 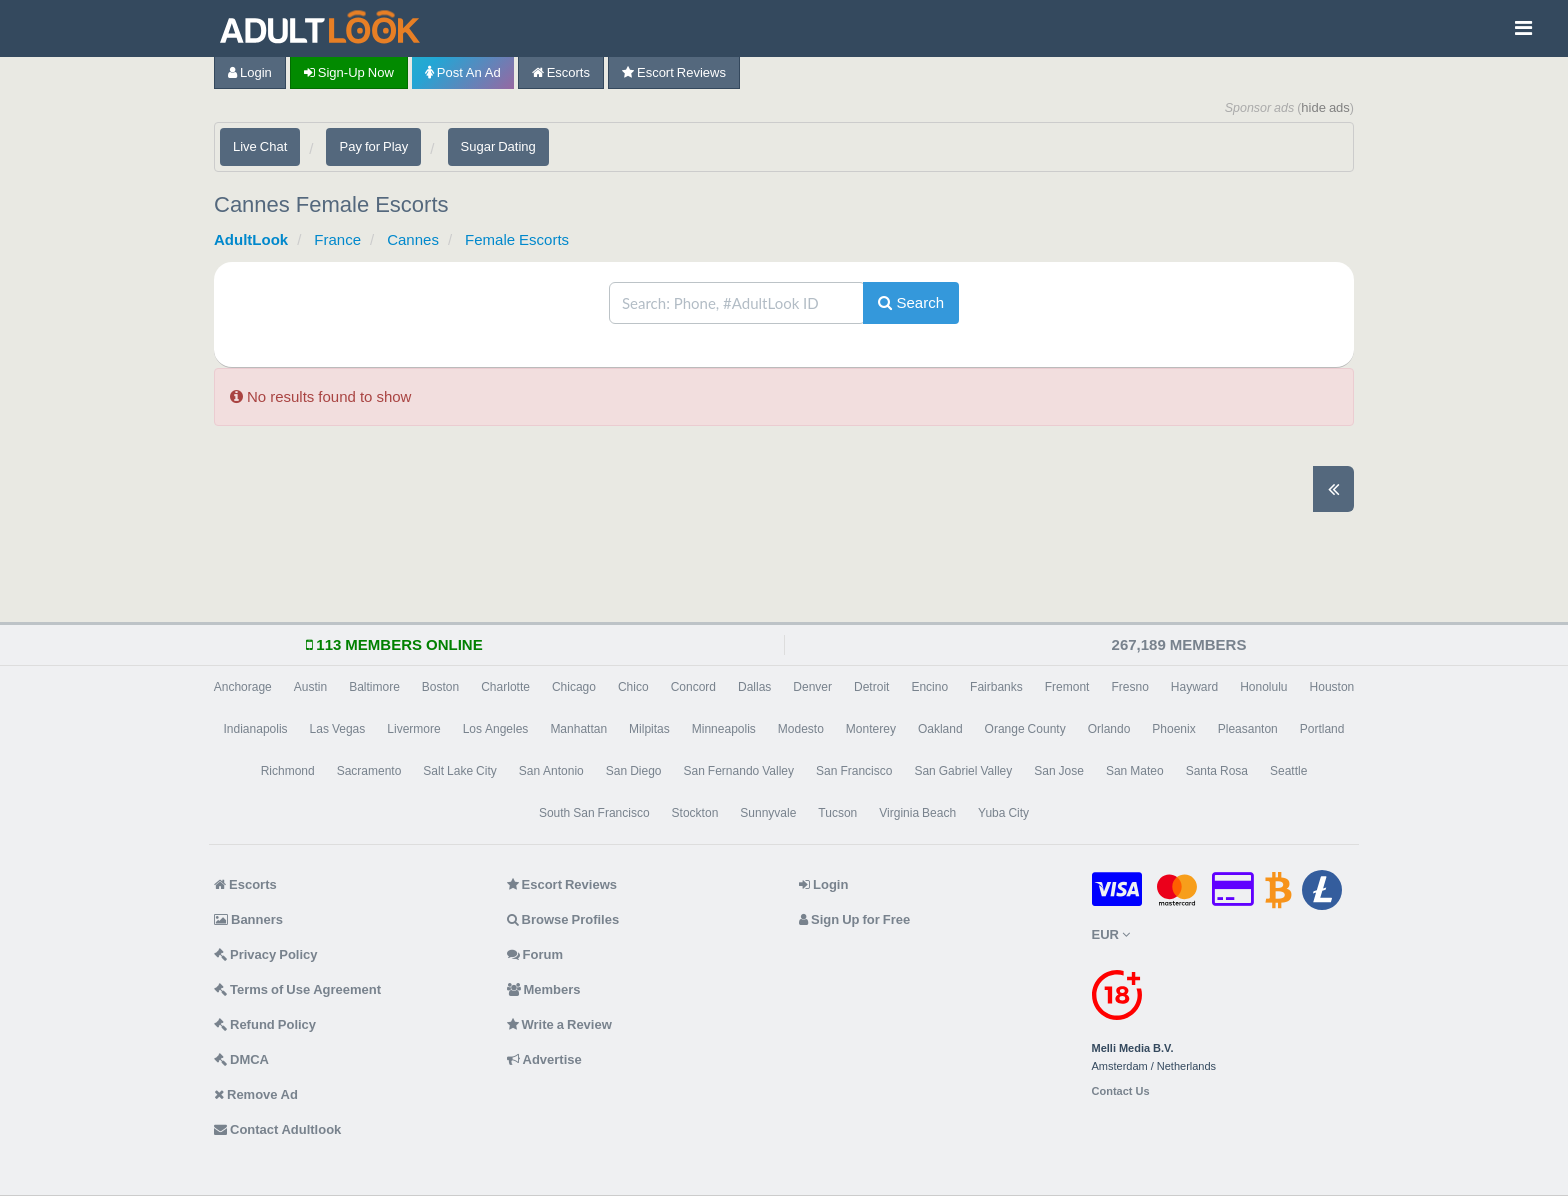 I want to click on San Antonio, so click(x=551, y=771).